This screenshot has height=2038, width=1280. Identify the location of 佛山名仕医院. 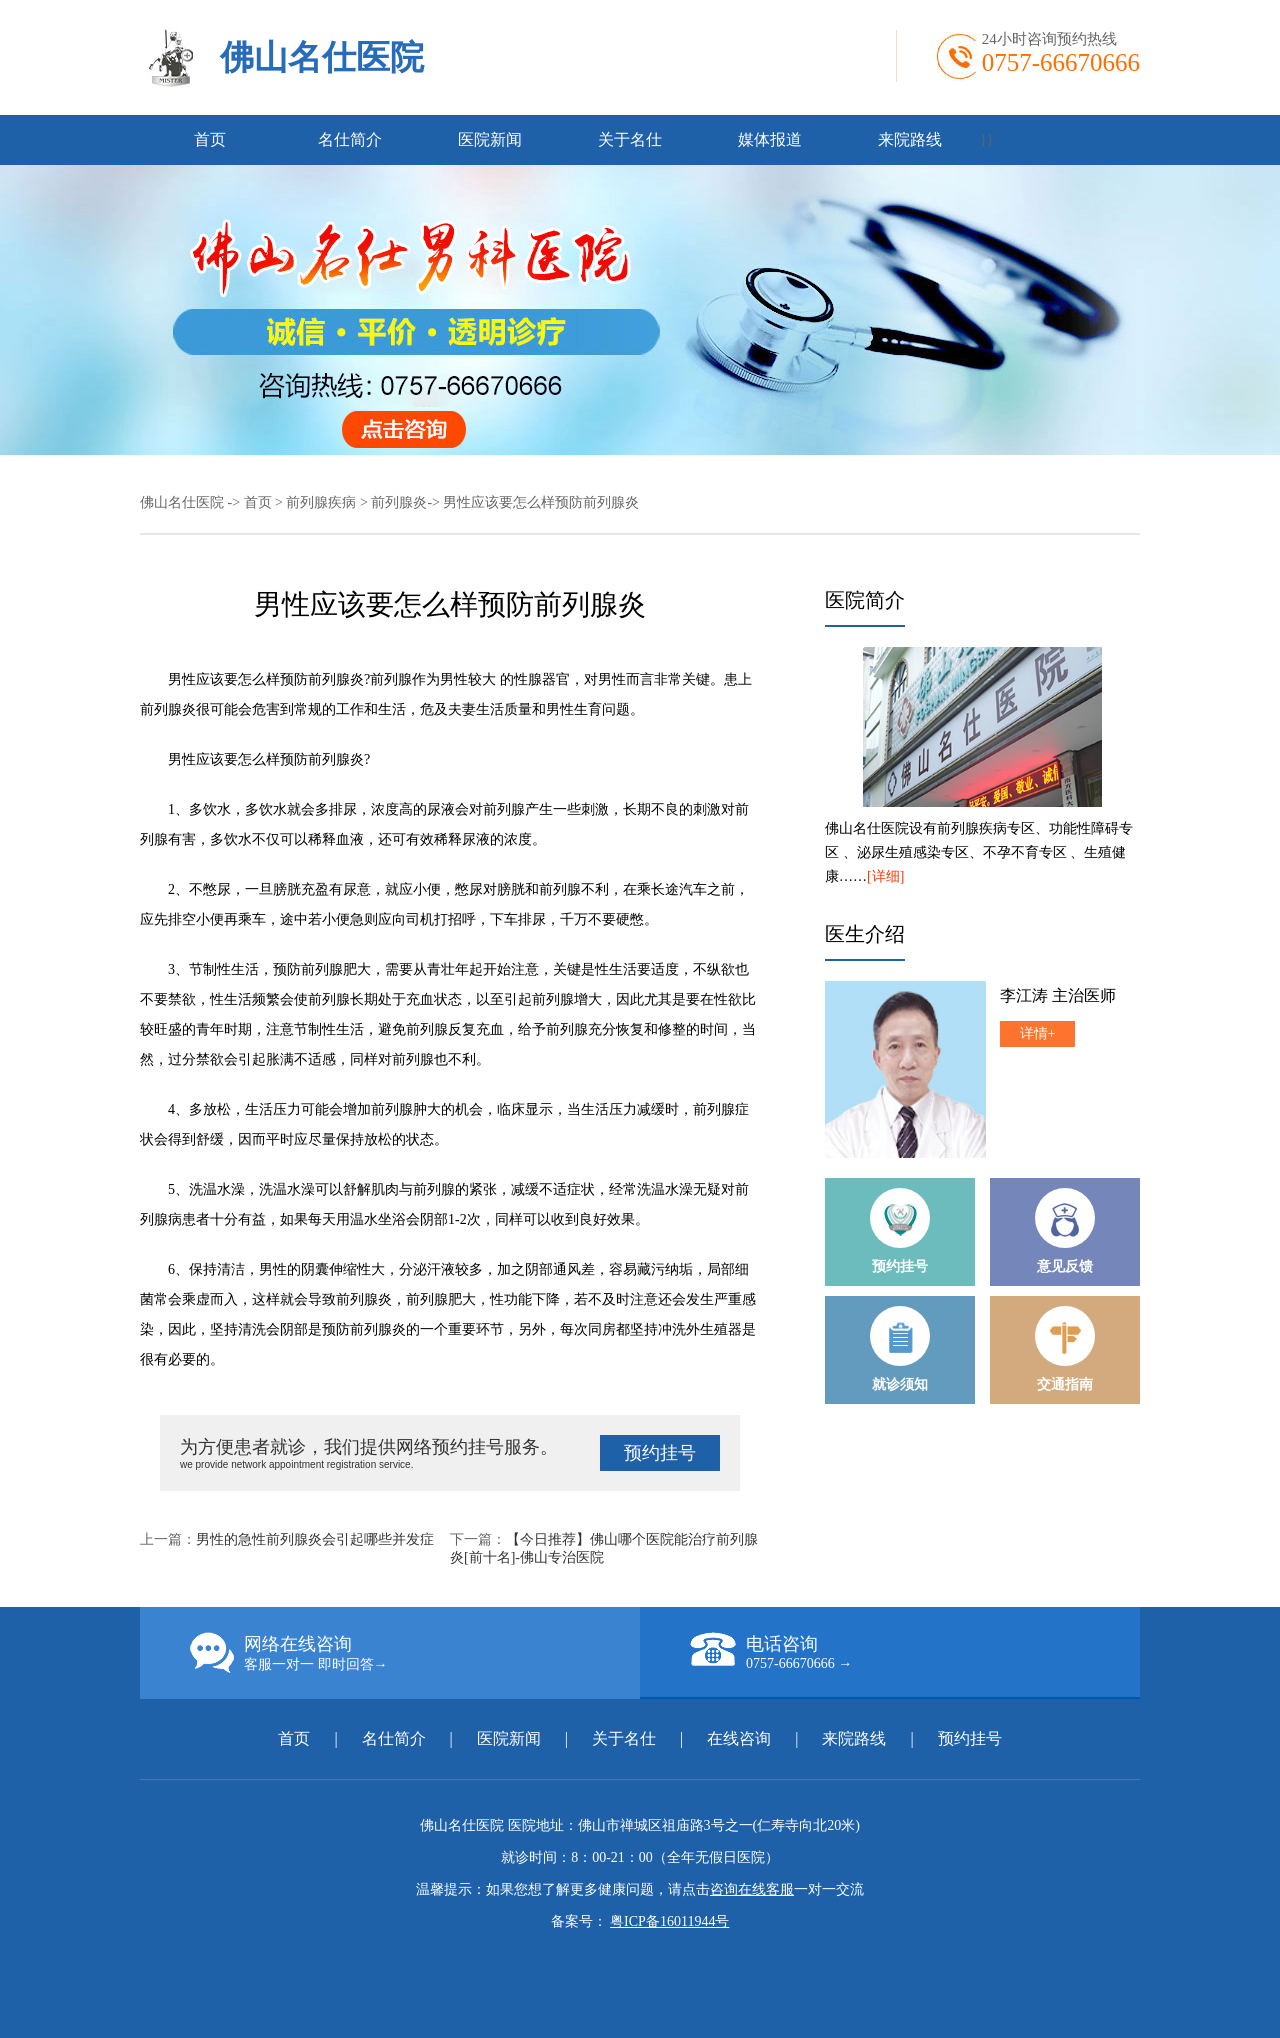
(322, 57).